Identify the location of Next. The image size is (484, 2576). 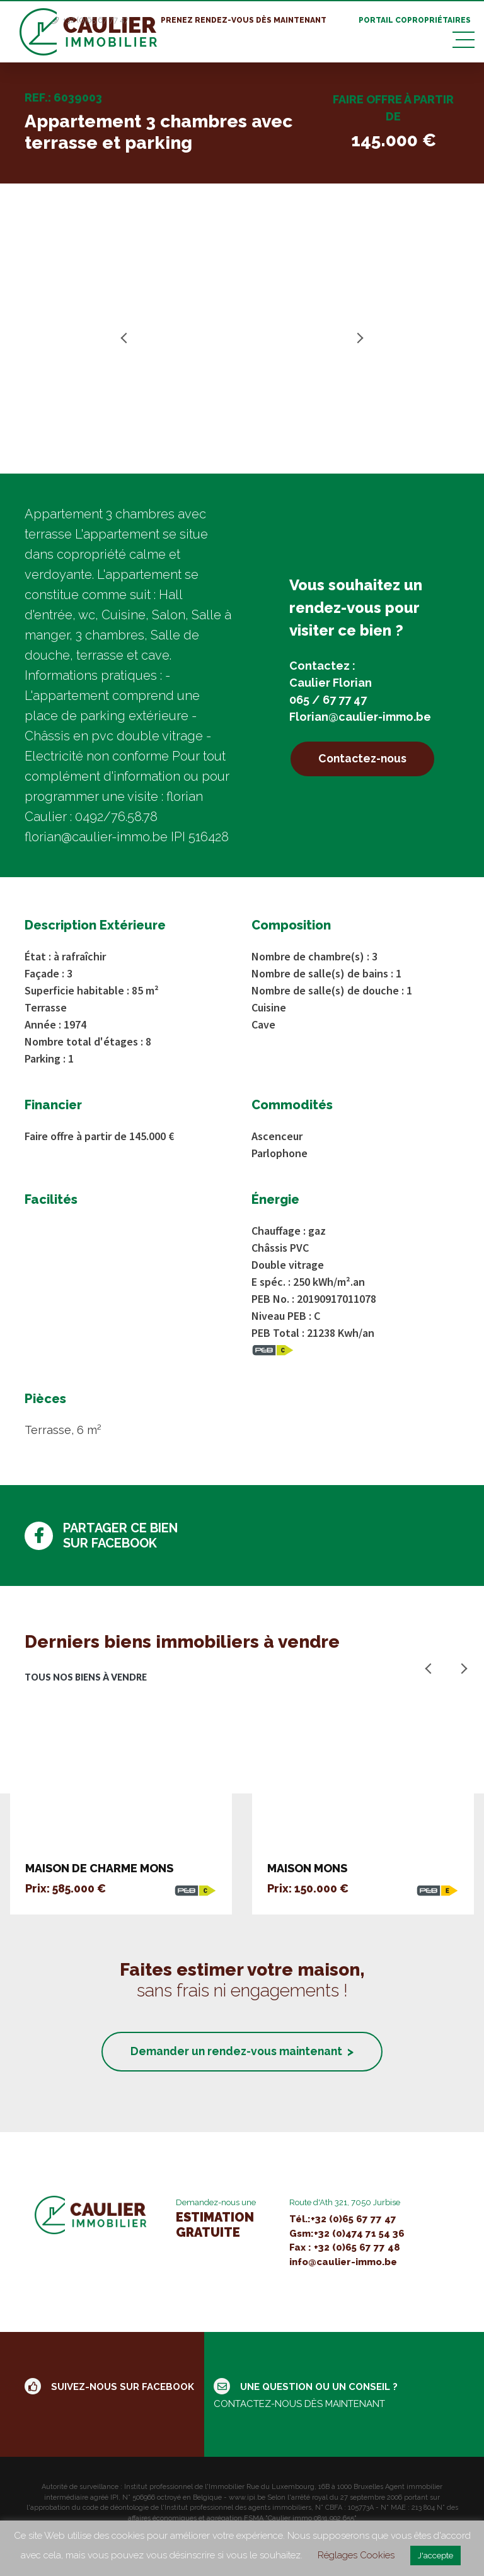
(358, 338).